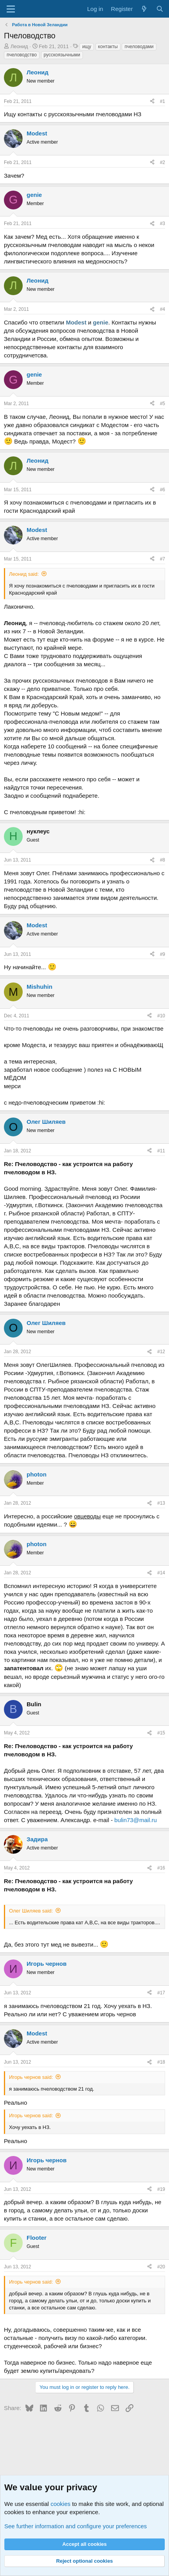 The width and height of the screenshot is (169, 2576). Describe the element at coordinates (138, 46) in the screenshot. I see `пчеловодами` at that location.